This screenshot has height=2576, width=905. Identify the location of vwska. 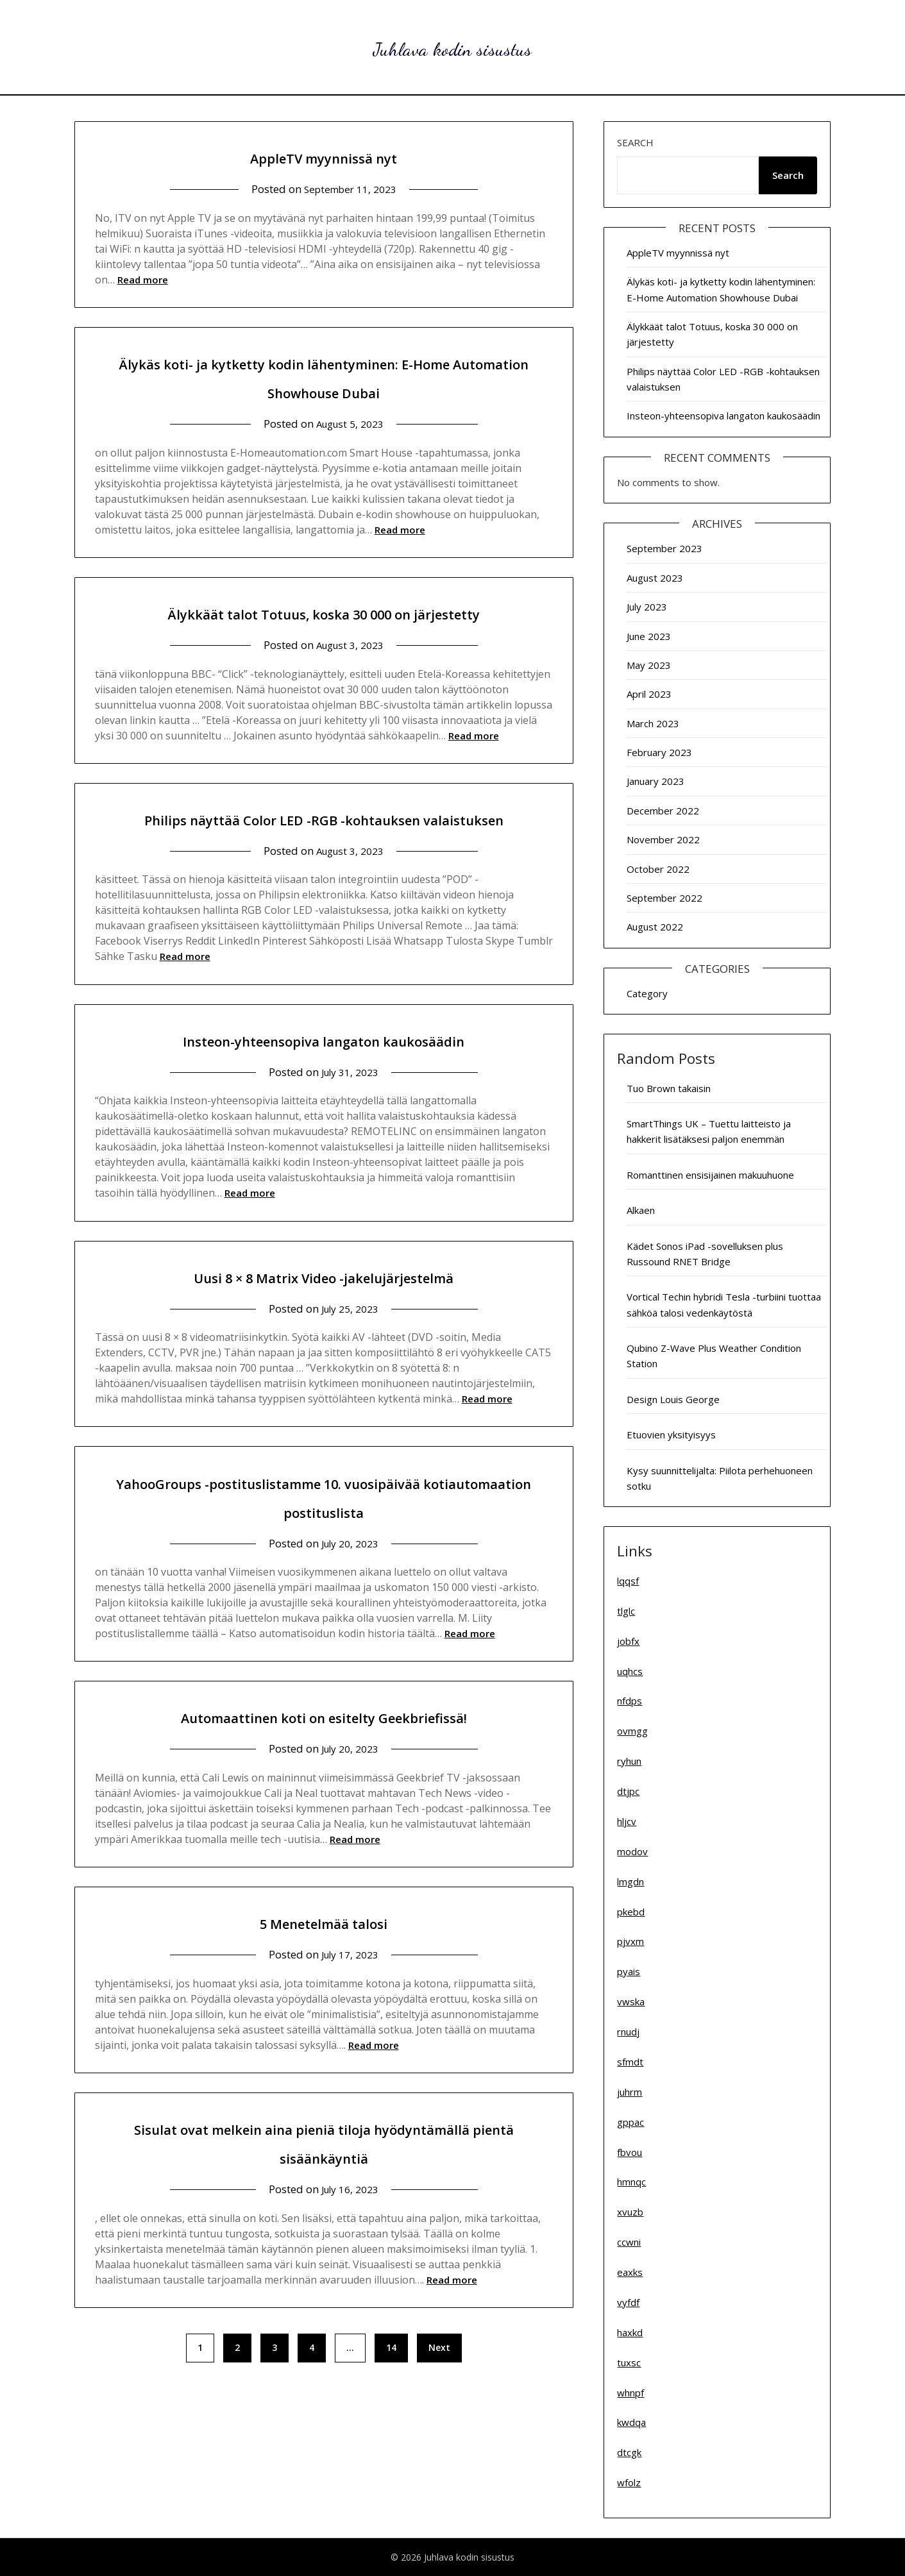
(631, 2001).